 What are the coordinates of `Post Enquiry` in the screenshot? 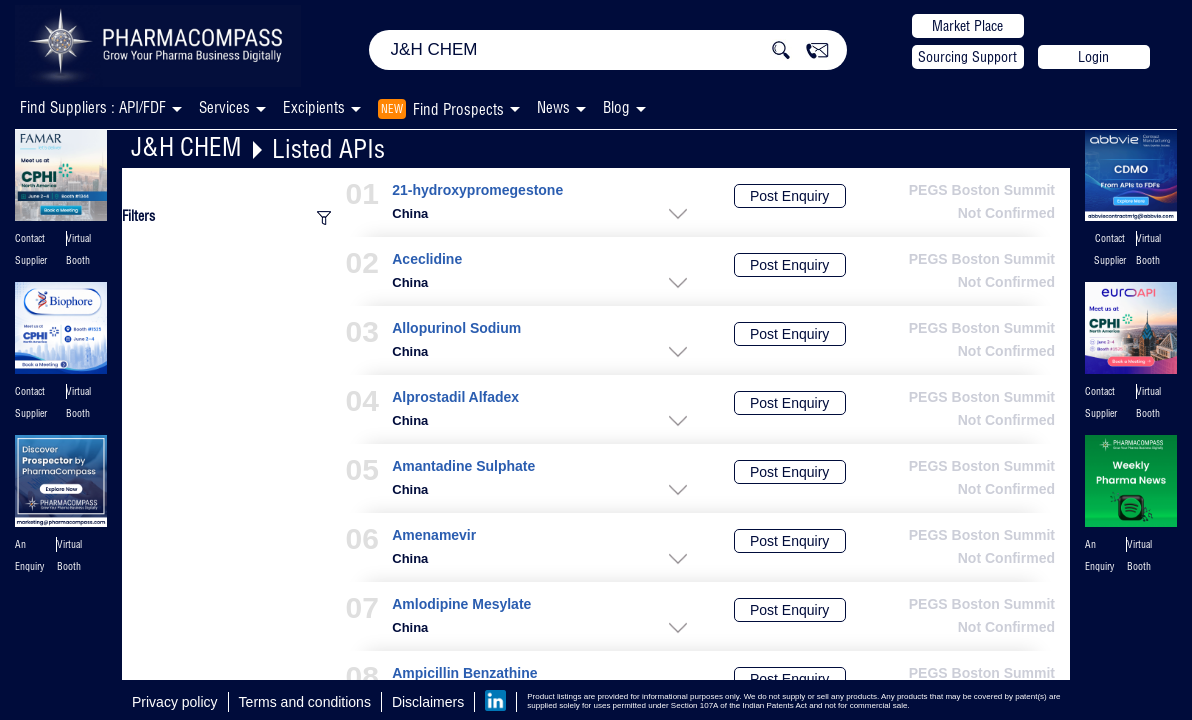 It's located at (789, 196).